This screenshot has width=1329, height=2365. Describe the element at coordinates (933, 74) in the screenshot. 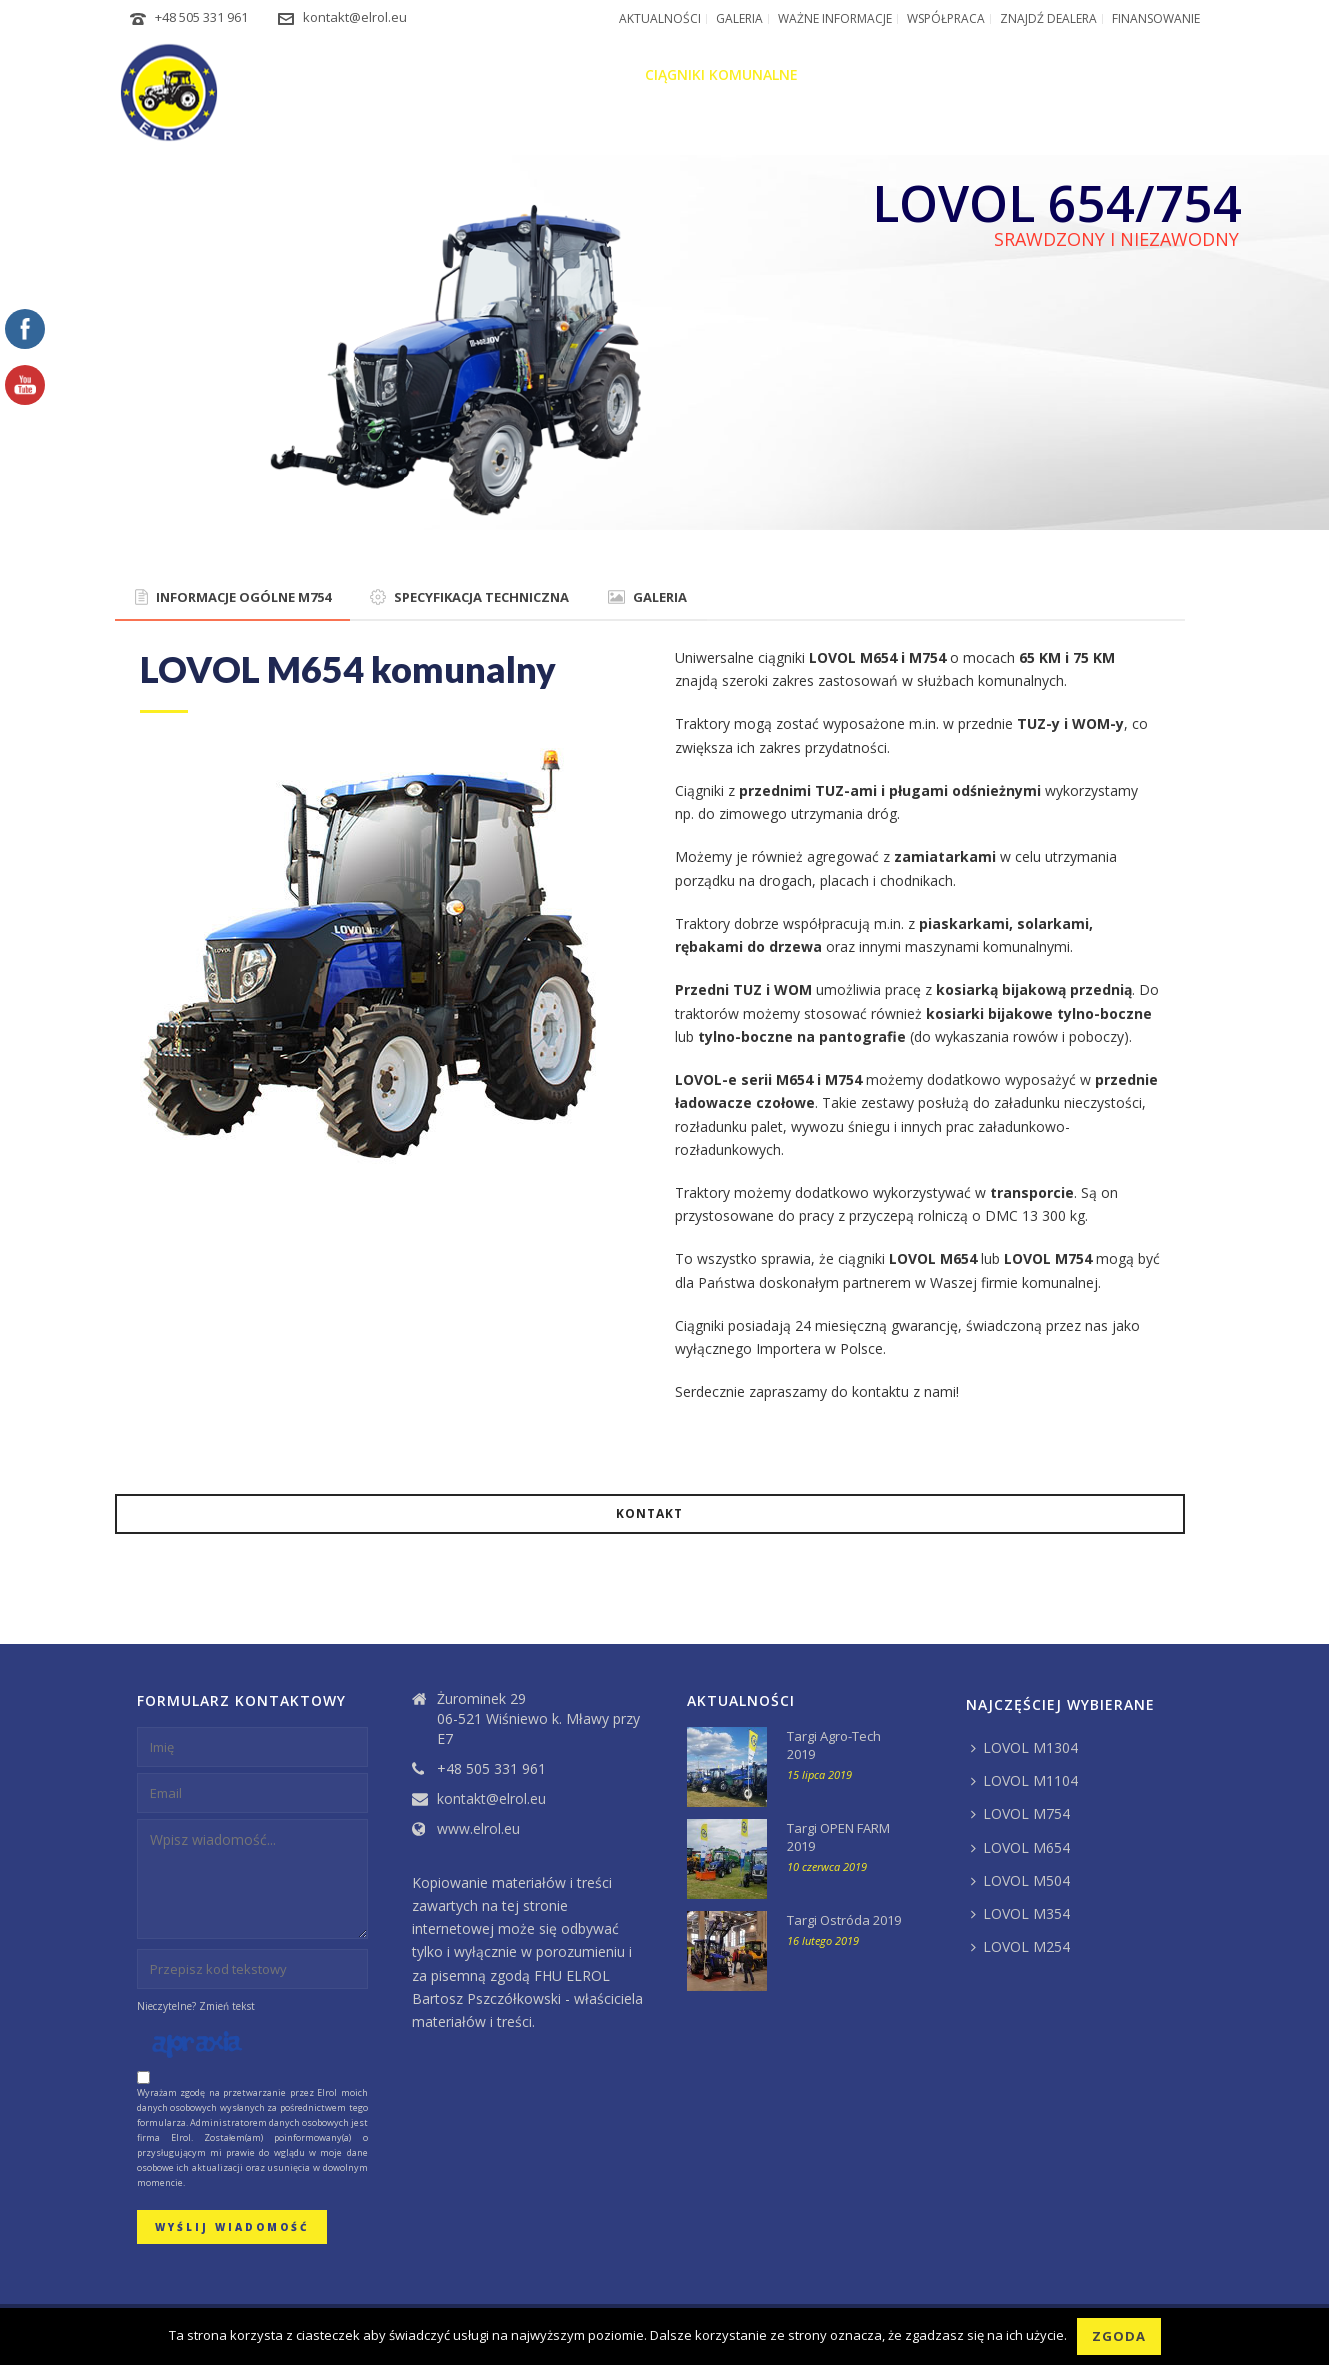

I see `Serwis` at that location.